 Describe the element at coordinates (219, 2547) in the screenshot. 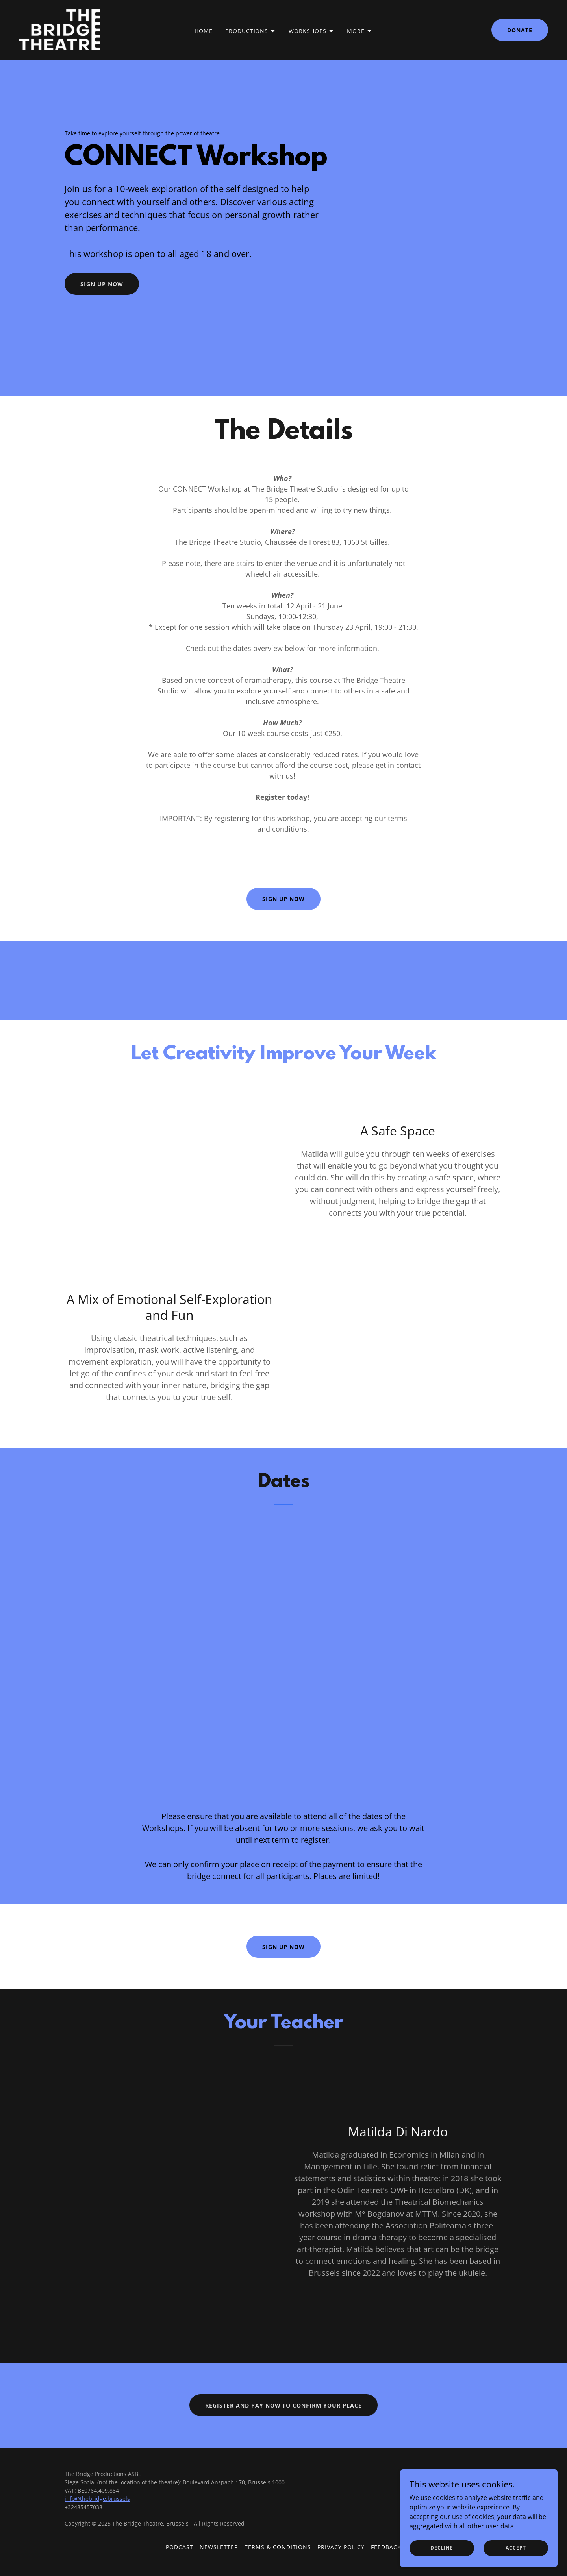

I see `Newsletter [link]` at that location.